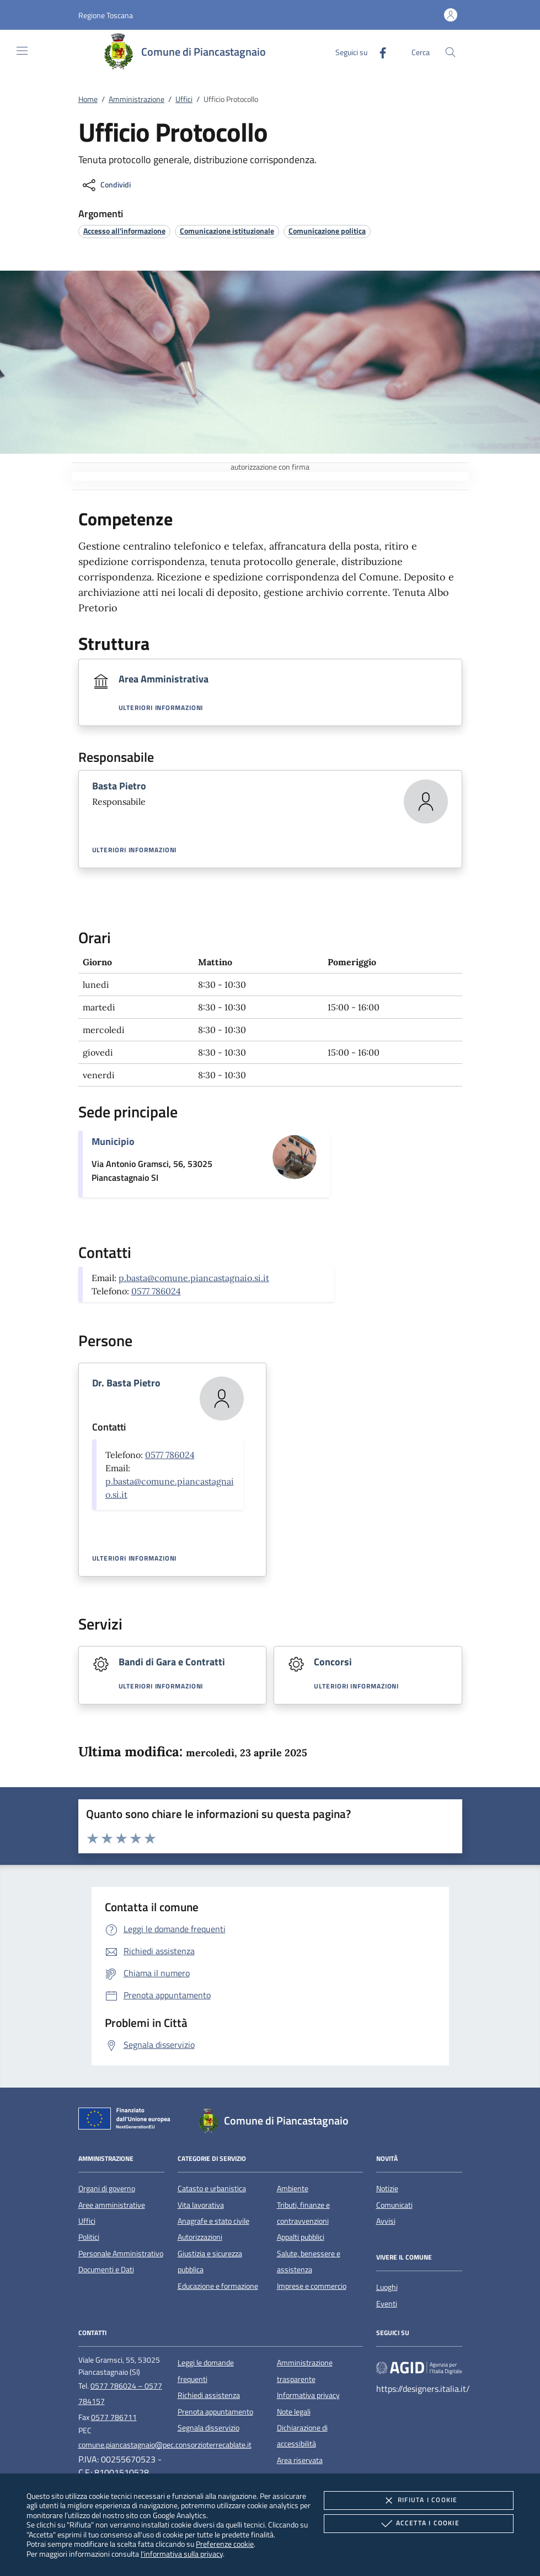 This screenshot has height=2576, width=540. I want to click on l'informativa sulla privacy, so click(182, 2553).